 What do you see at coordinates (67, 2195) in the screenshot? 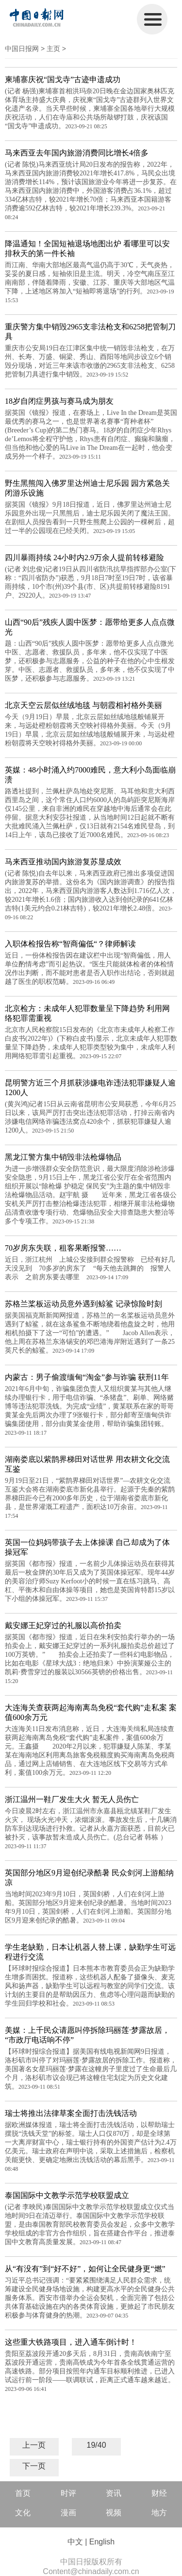
I see `泰国国际中文教学示范学校联盟成立` at bounding box center [67, 2195].